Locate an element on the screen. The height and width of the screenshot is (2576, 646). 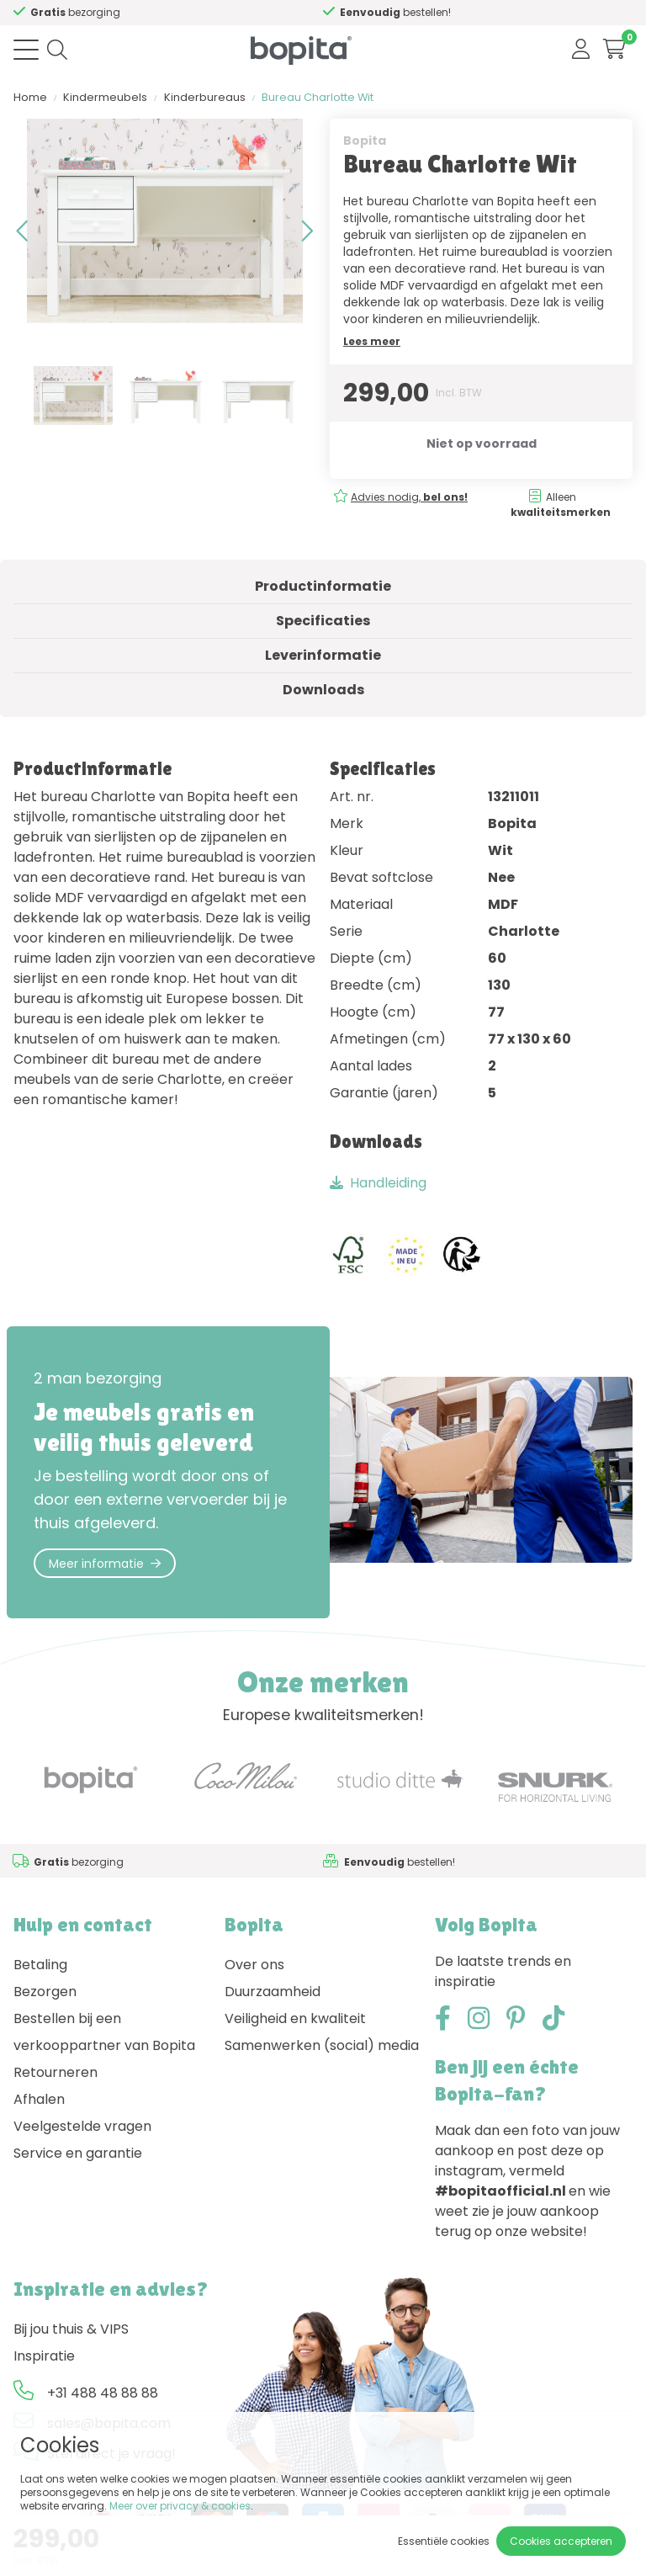
Over ons is located at coordinates (254, 1964).